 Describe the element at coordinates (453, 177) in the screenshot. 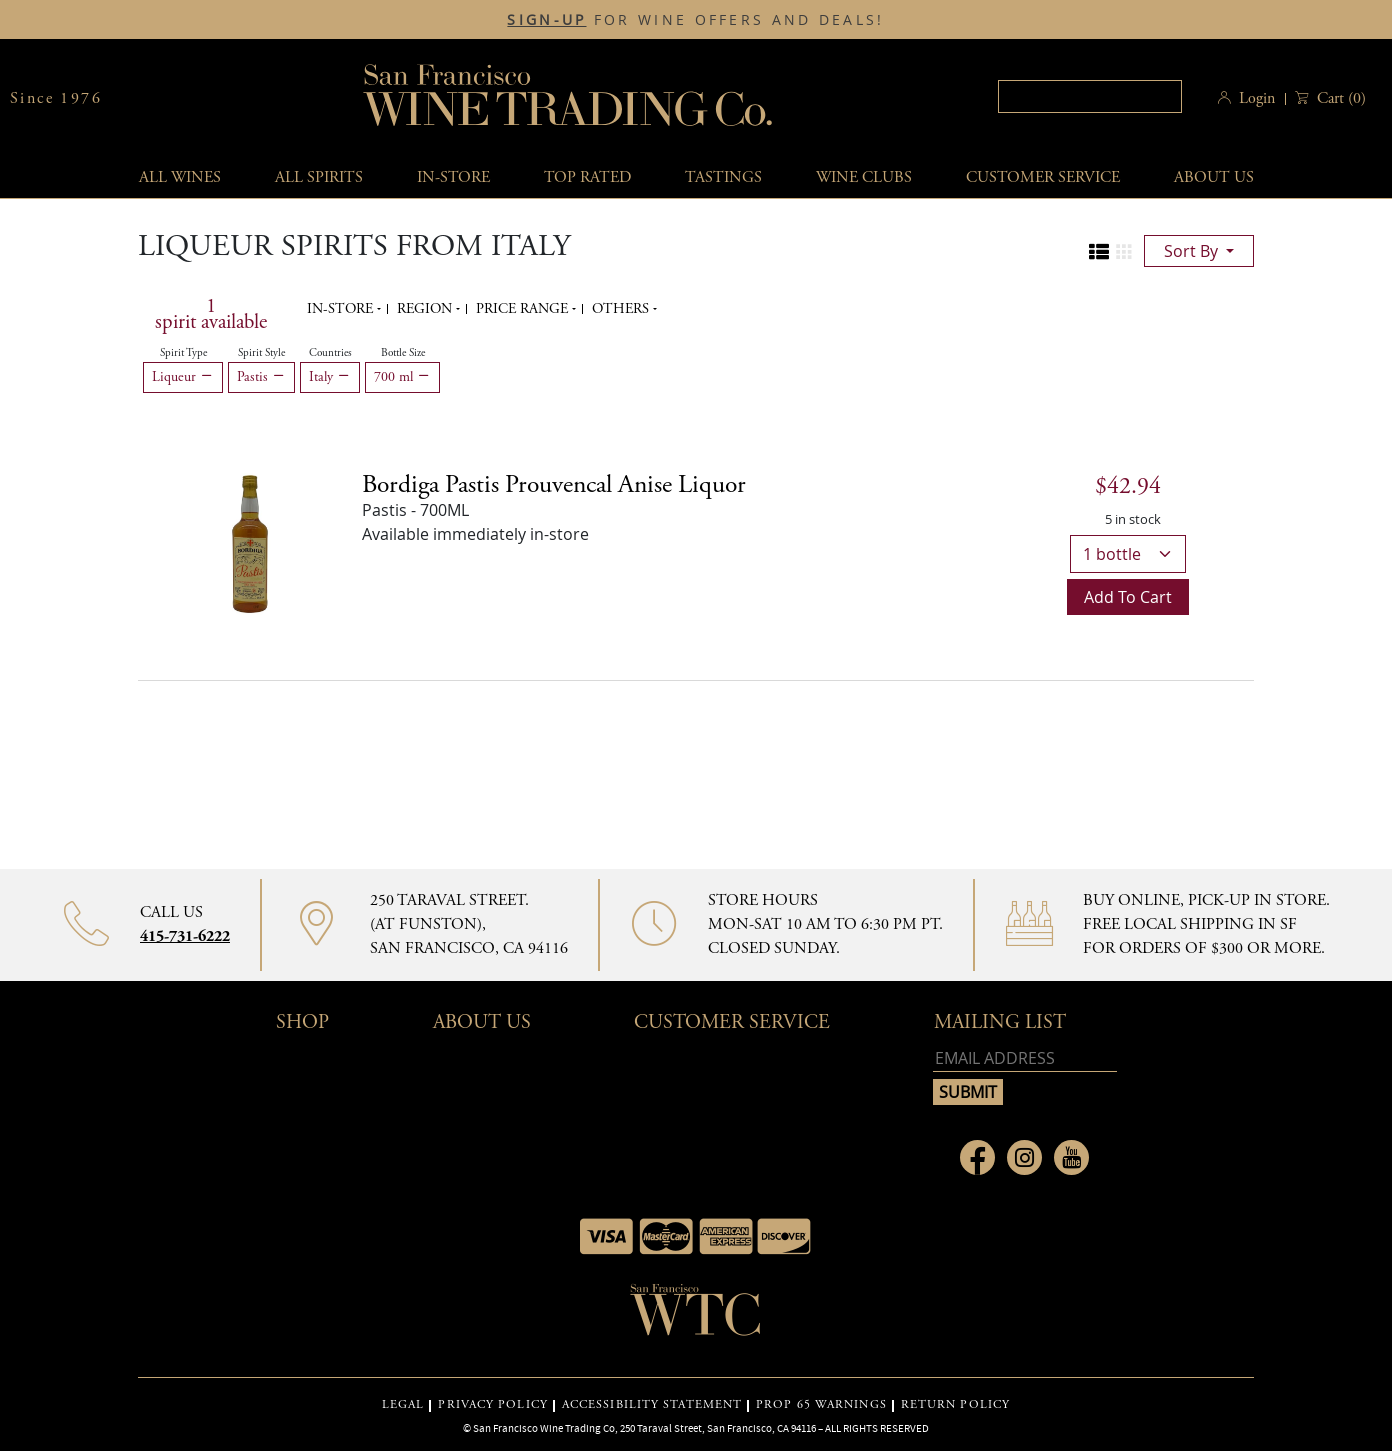

I see `In-Store [button]` at that location.